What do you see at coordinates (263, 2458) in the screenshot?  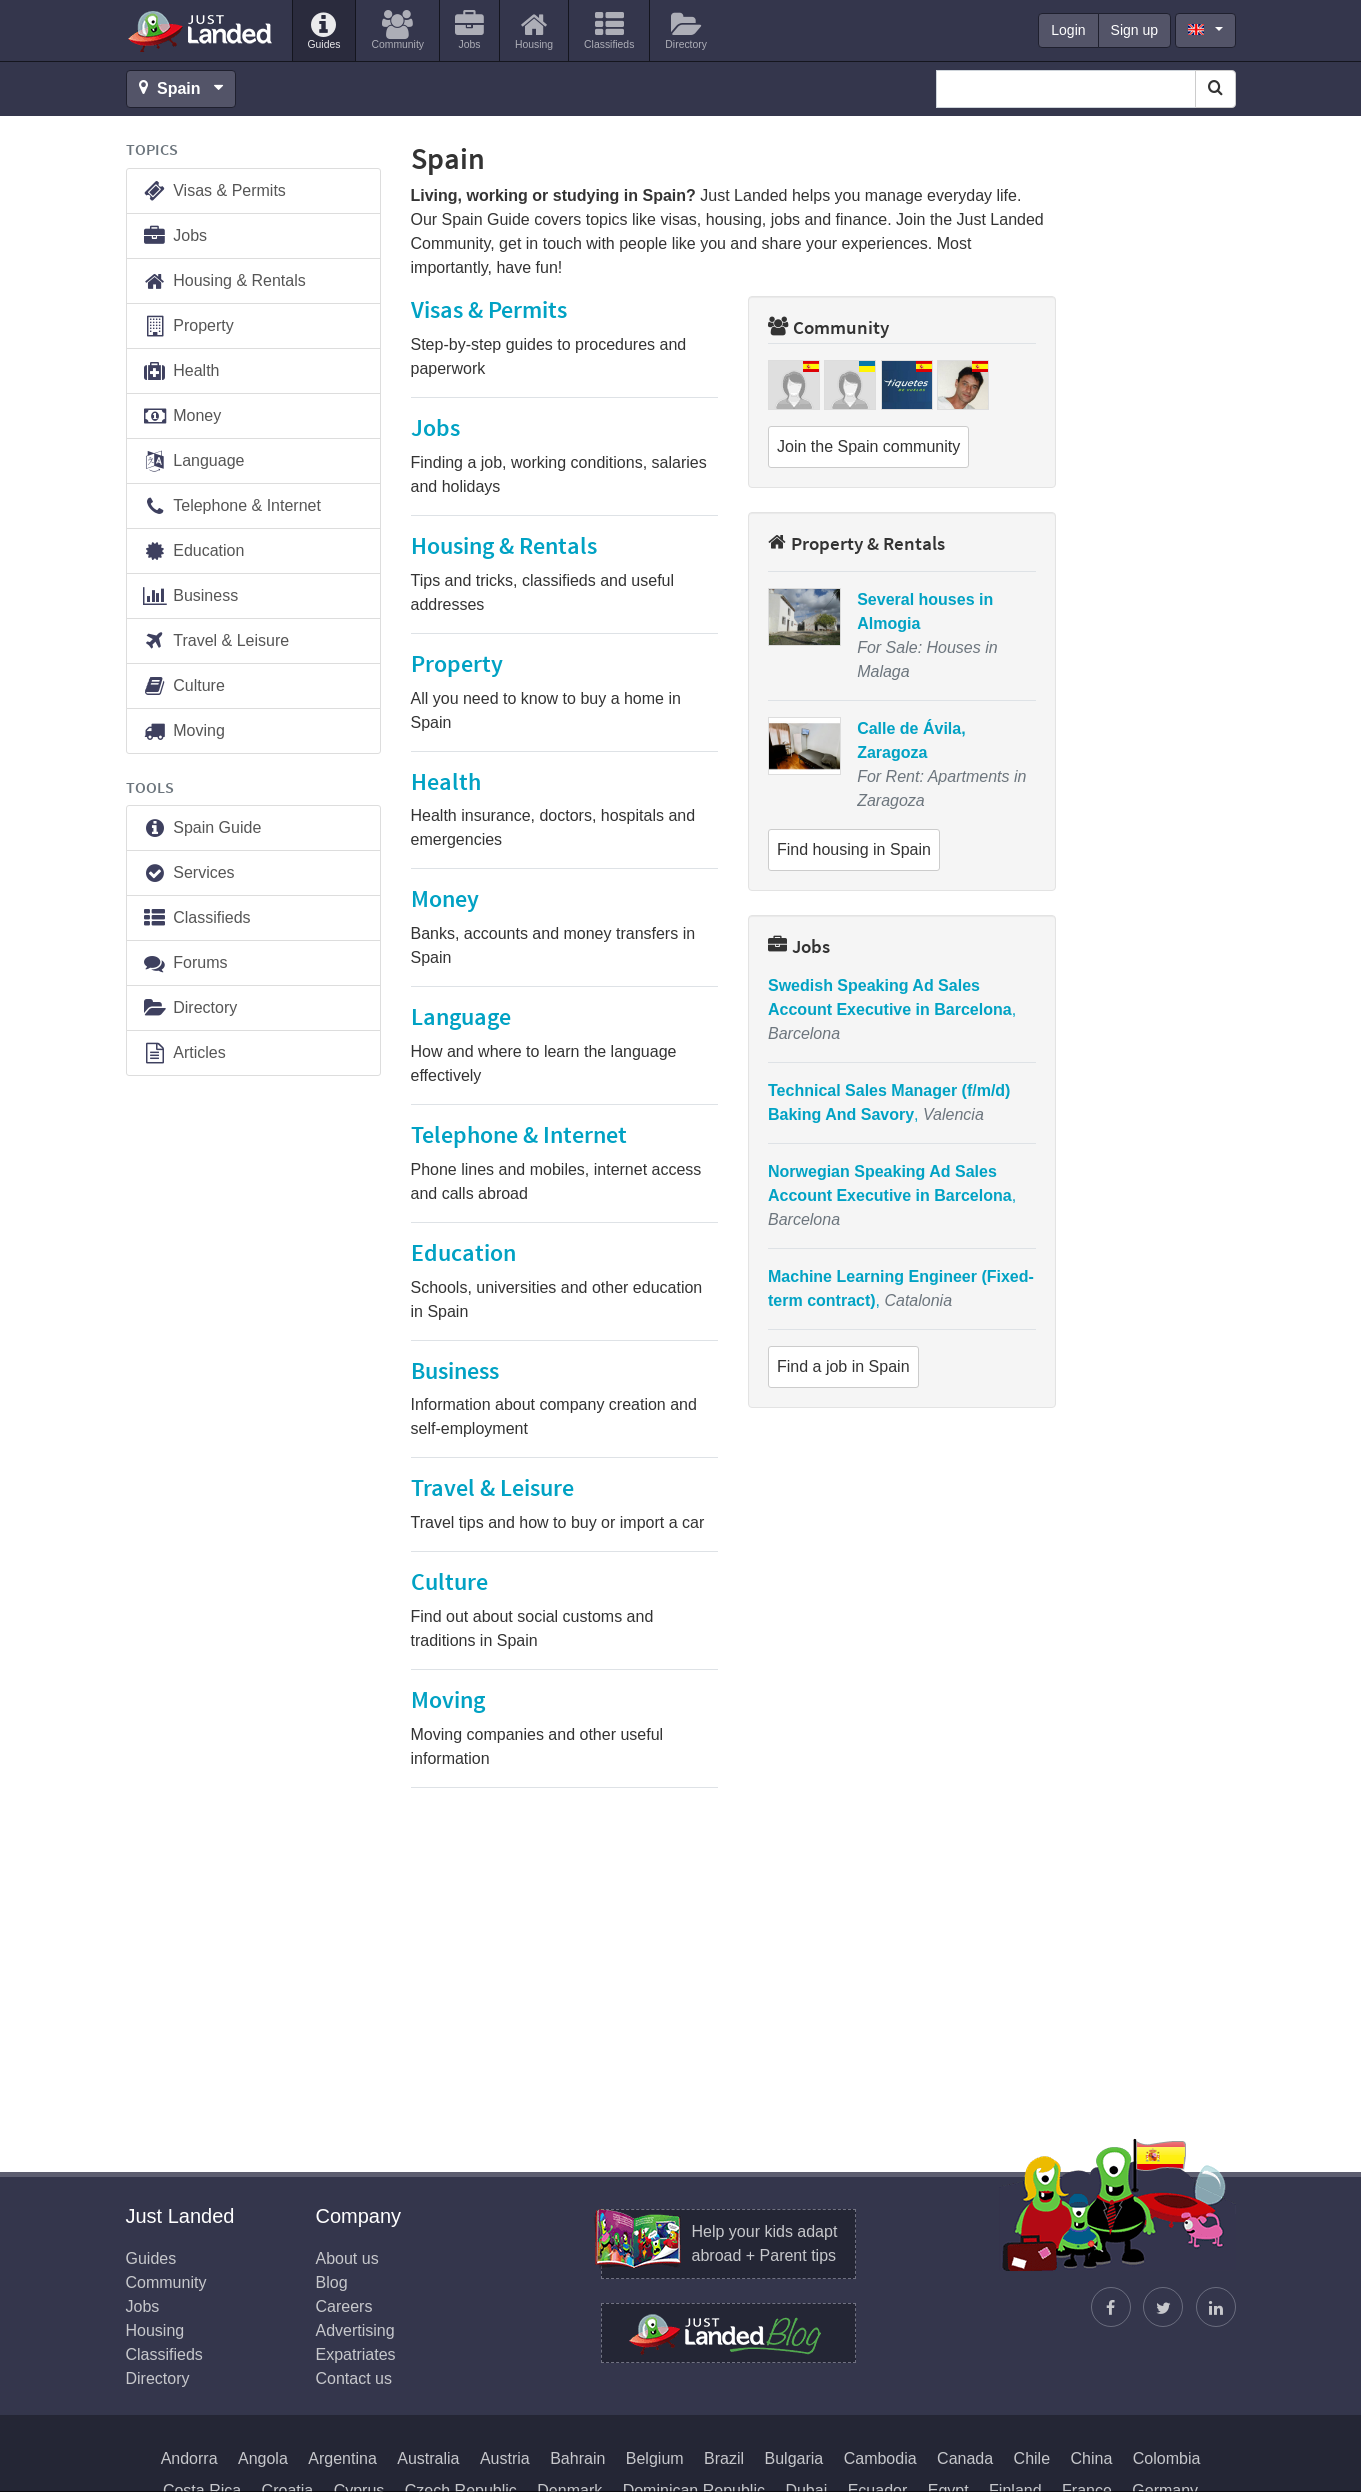 I see `Angola` at bounding box center [263, 2458].